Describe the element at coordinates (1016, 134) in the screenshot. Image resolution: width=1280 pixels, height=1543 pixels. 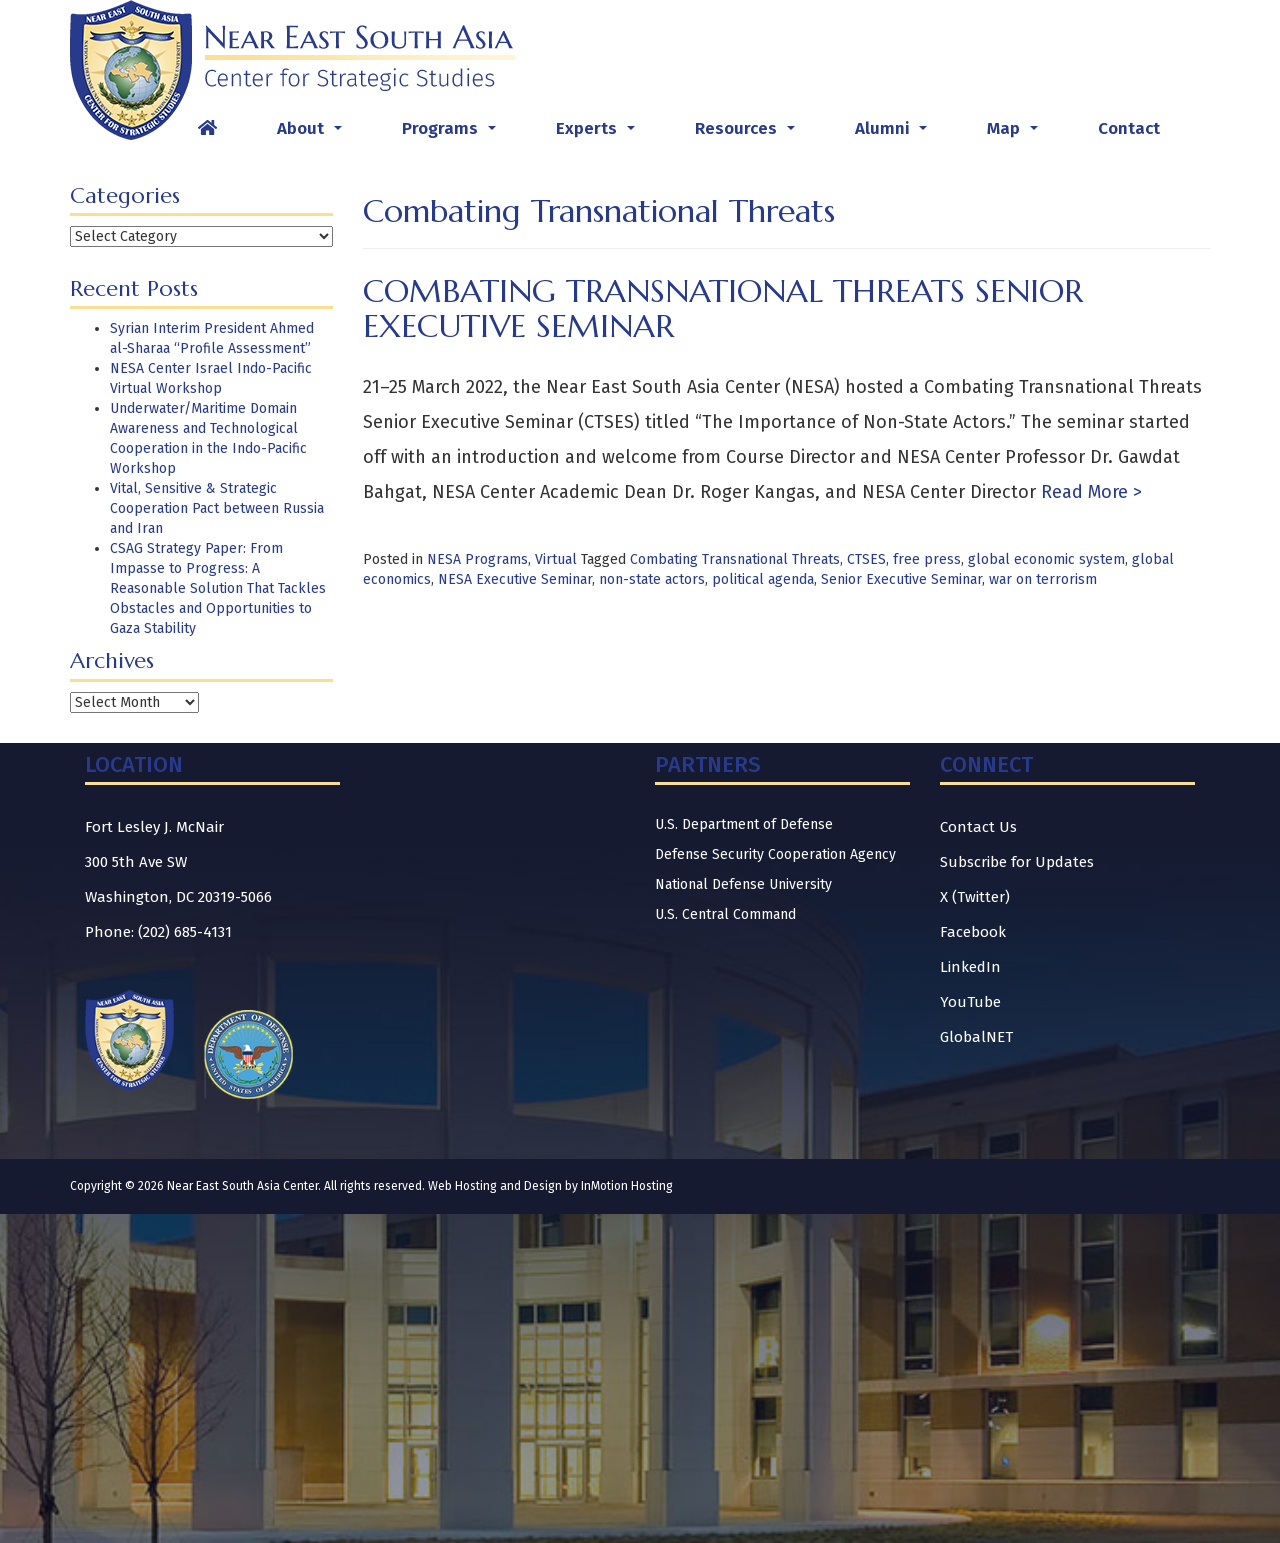
I see `Map` at that location.